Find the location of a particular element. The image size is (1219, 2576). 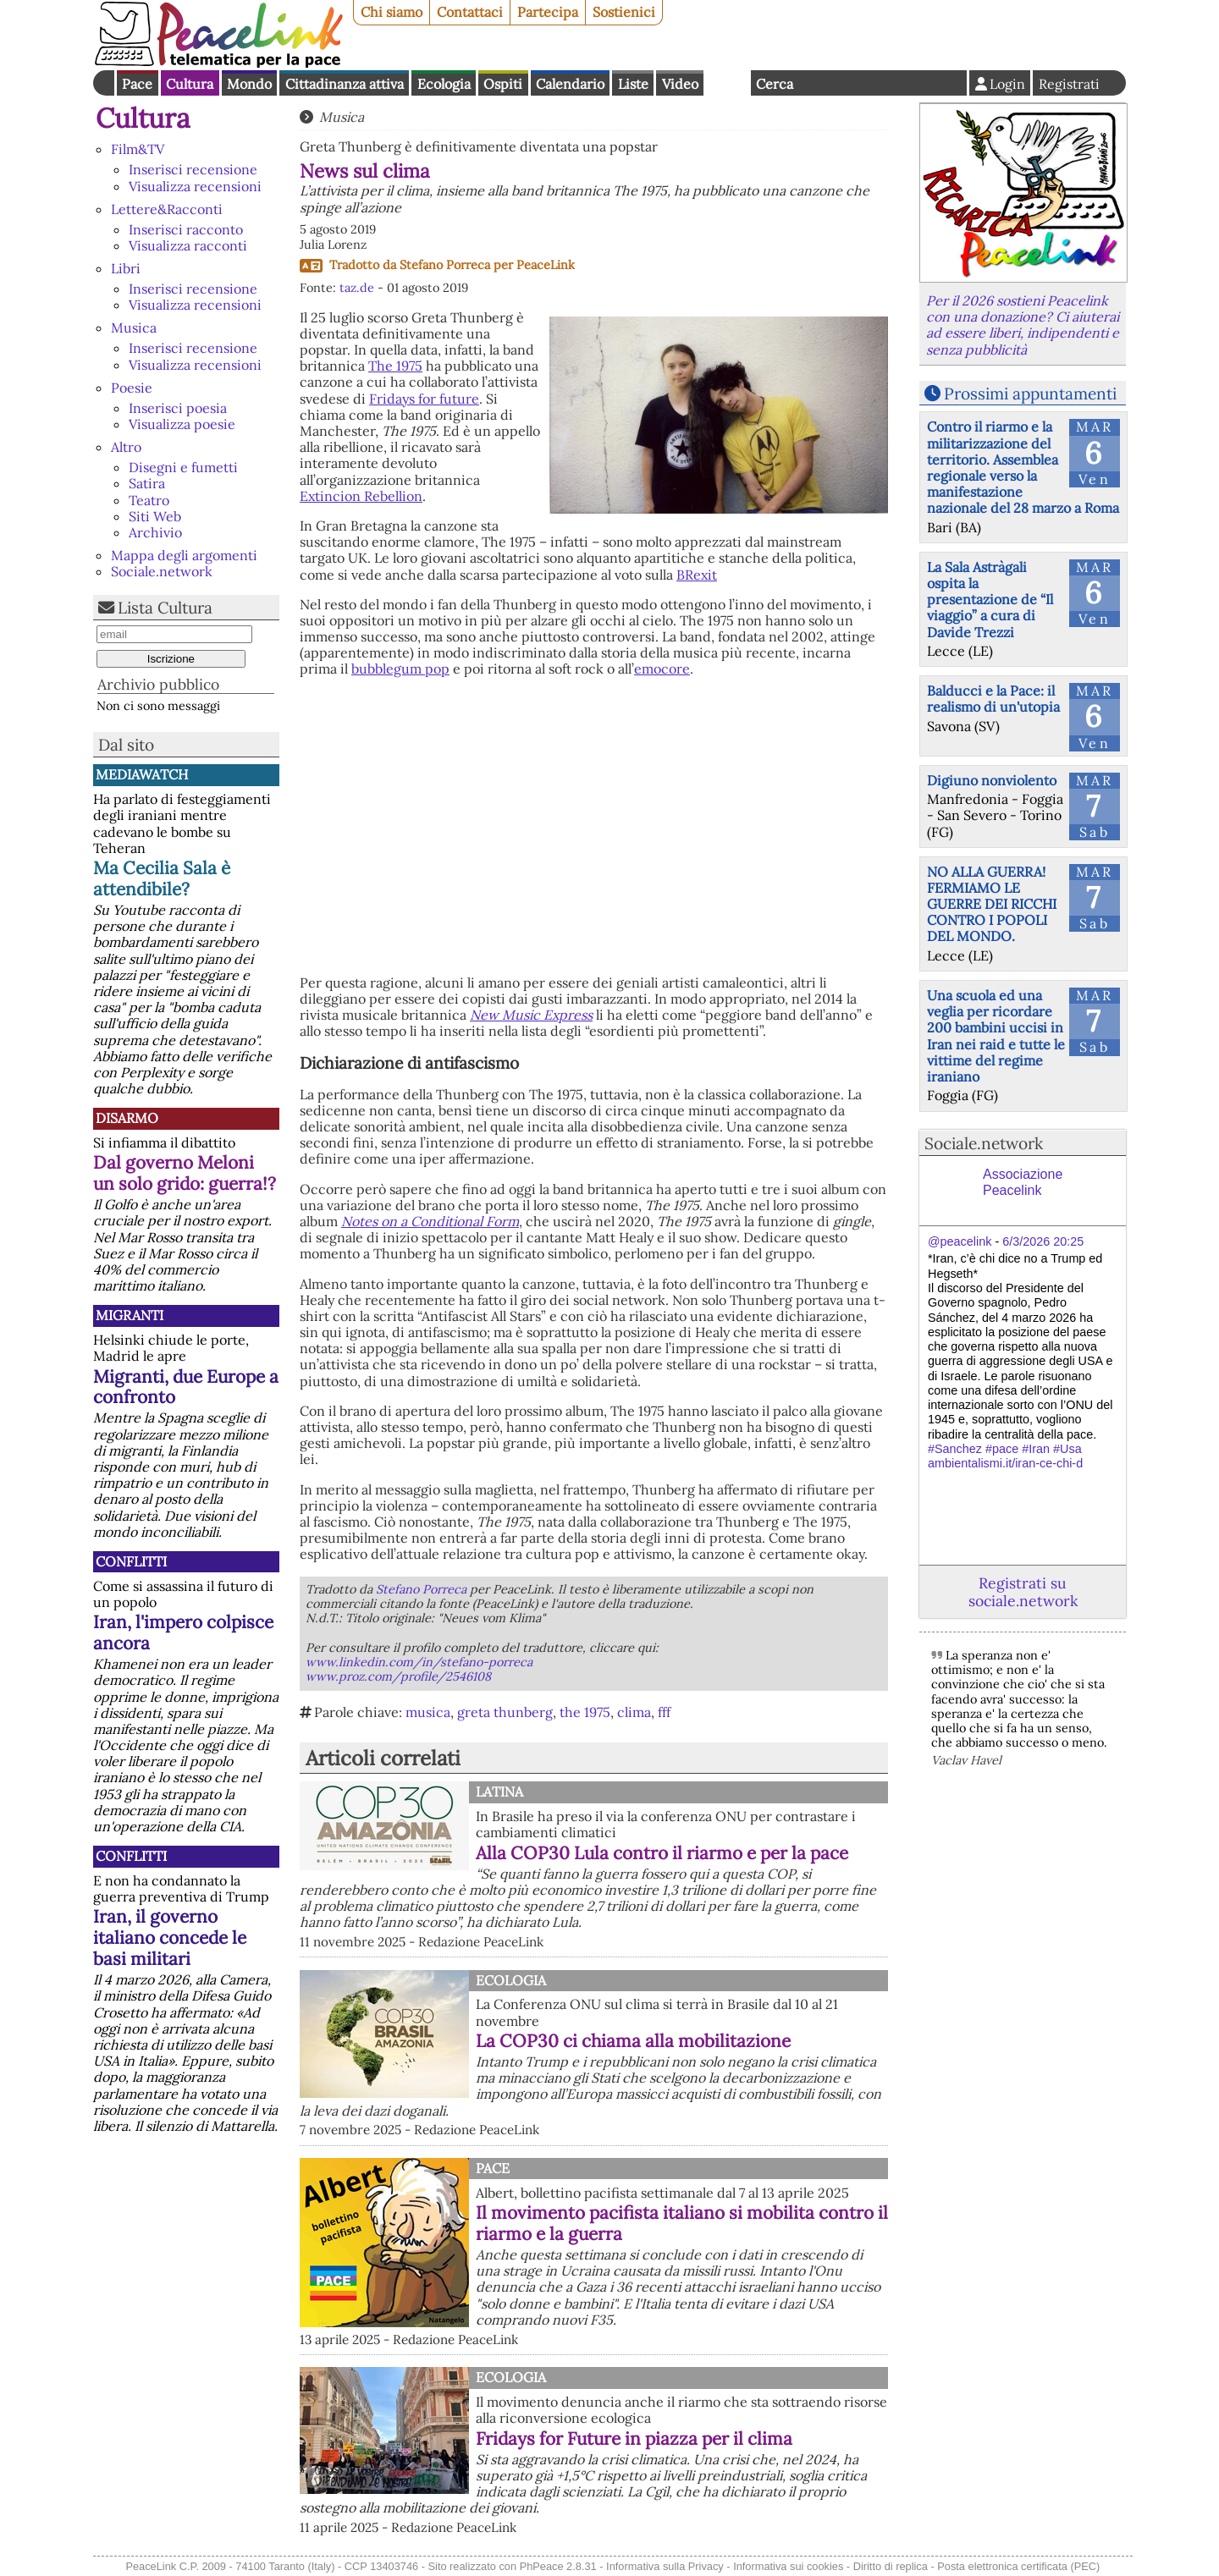

Pace is located at coordinates (137, 83).